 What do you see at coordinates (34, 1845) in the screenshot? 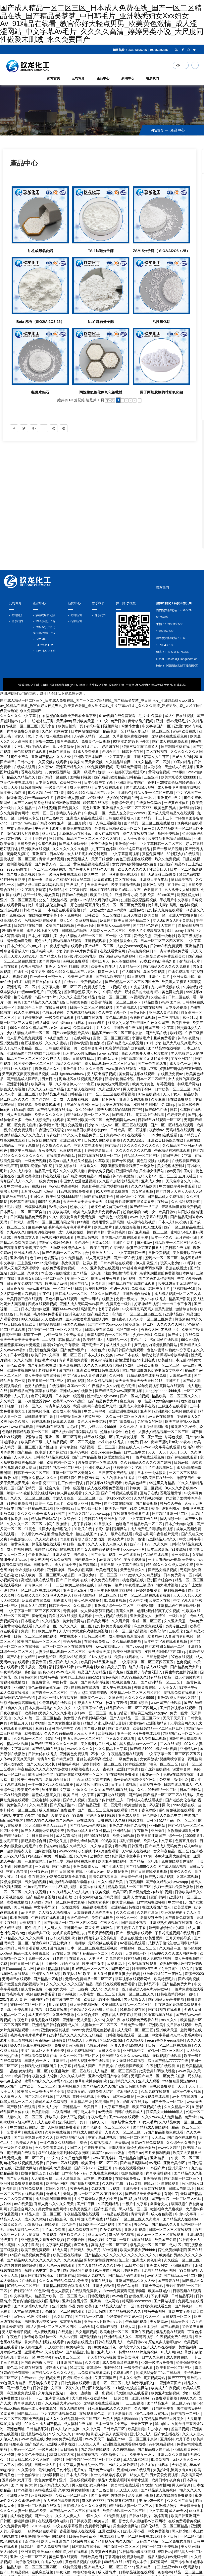
I see `女优天堂网` at bounding box center [34, 1845].